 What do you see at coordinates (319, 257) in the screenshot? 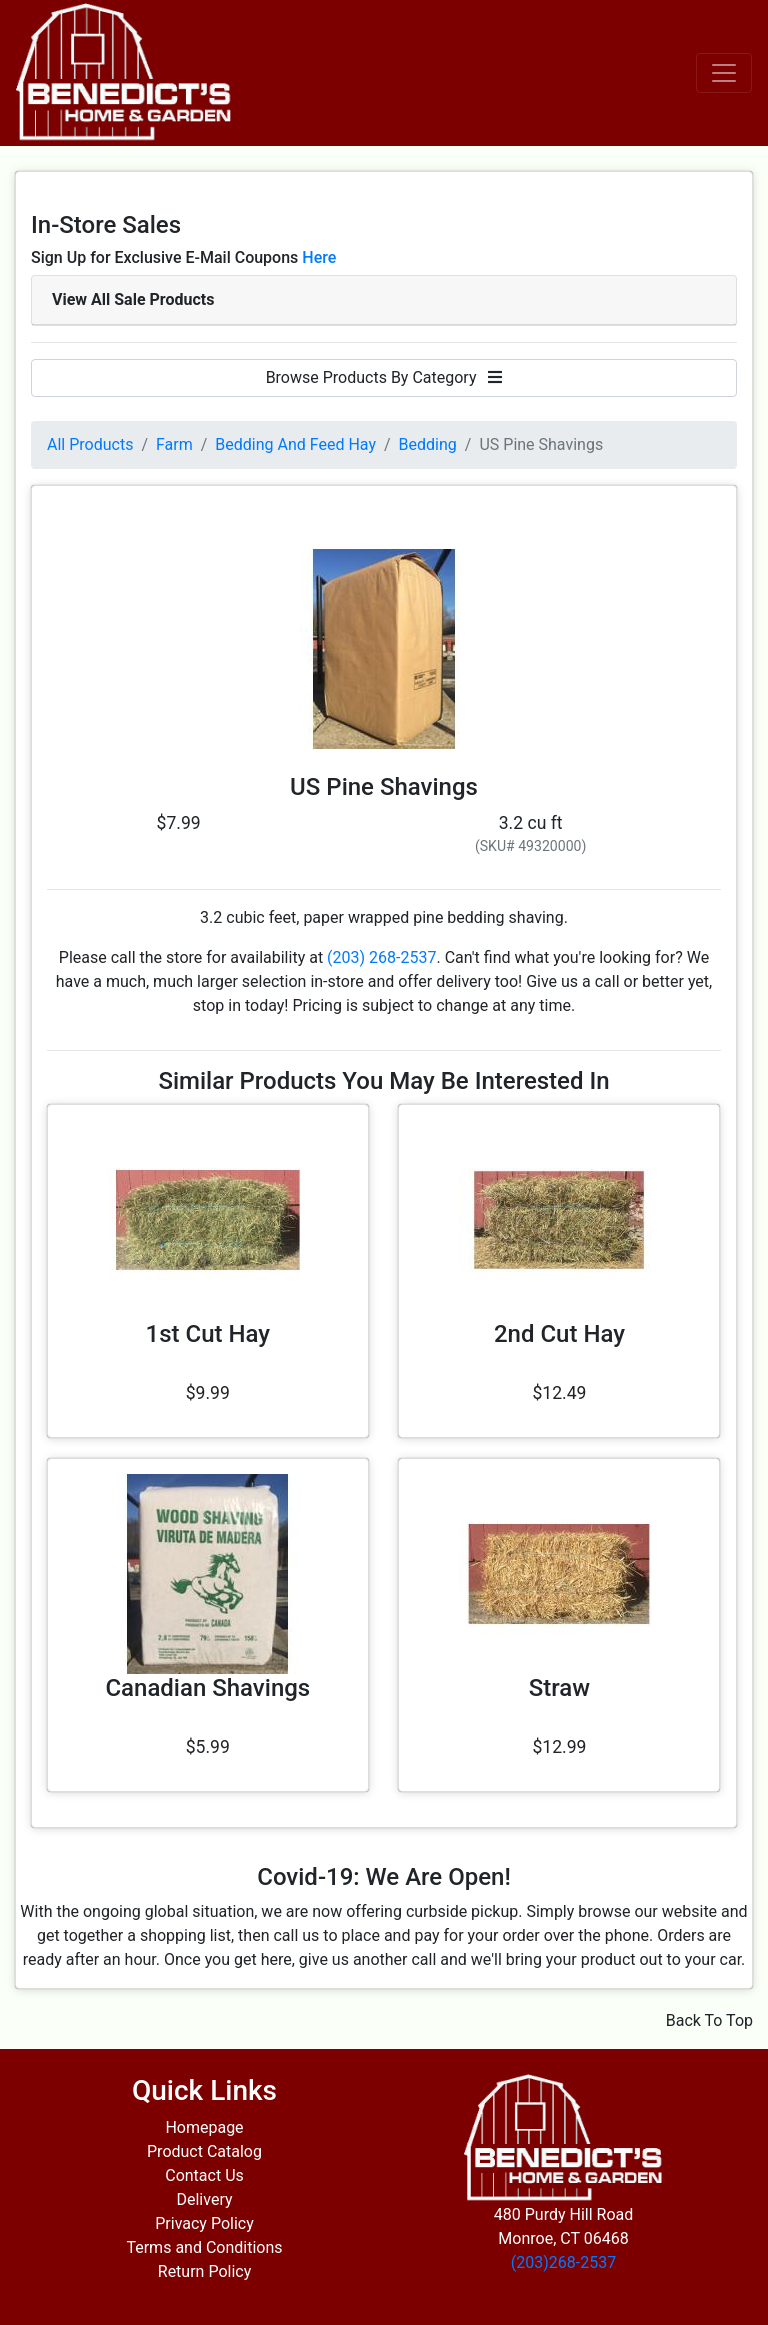
I see `Here` at bounding box center [319, 257].